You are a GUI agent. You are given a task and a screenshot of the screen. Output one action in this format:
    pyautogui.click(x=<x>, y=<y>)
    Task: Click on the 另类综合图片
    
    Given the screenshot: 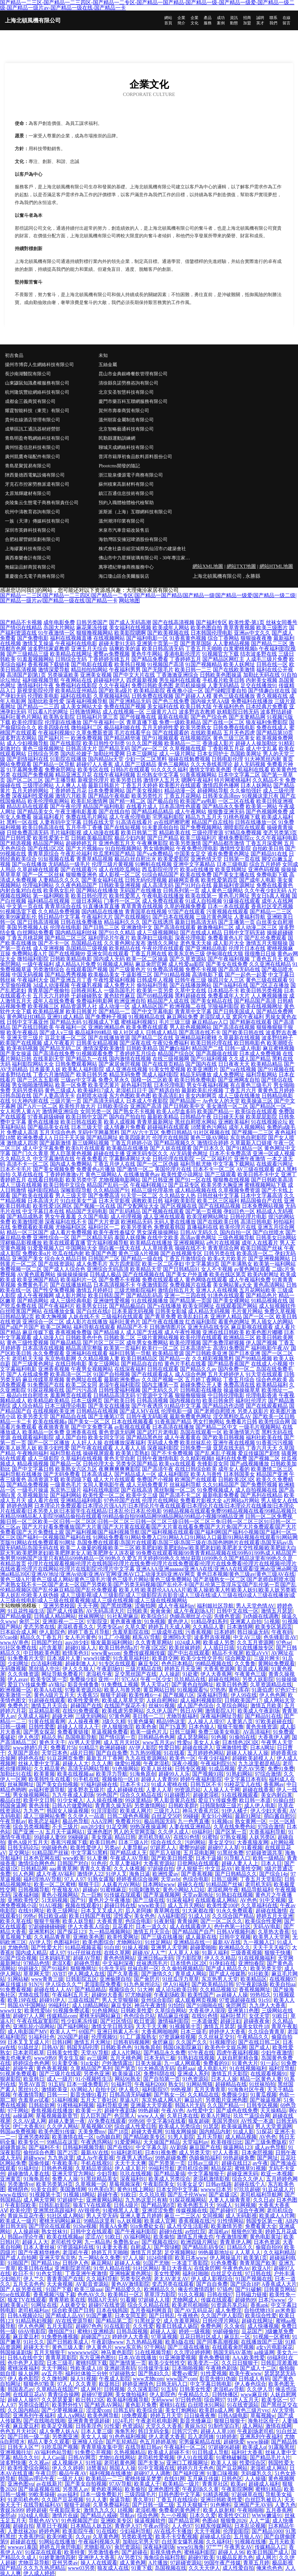 What is the action you would take?
    pyautogui.click(x=34, y=2405)
    